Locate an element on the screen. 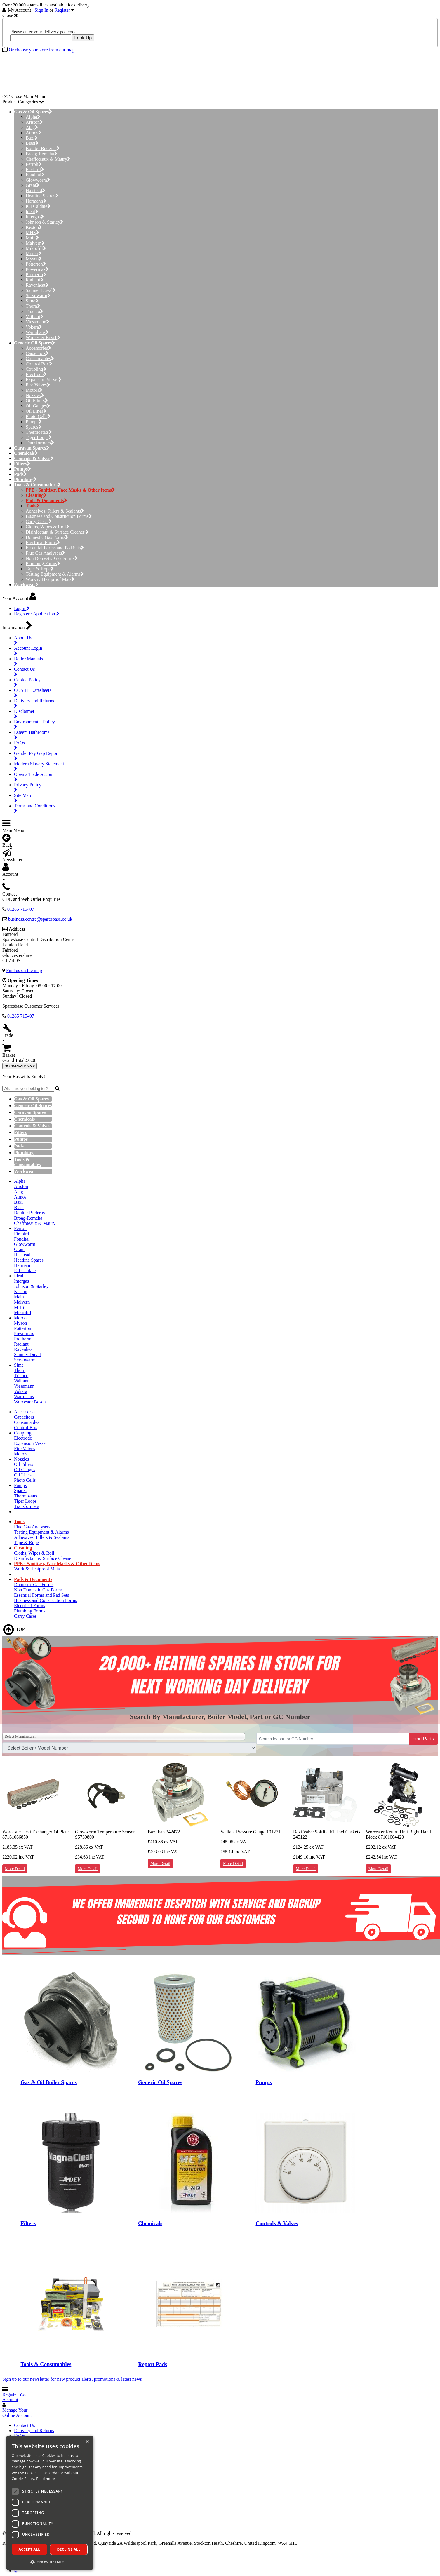 The width and height of the screenshot is (440, 2576). business.centre@sparesbase.co.uk is located at coordinates (40, 919).